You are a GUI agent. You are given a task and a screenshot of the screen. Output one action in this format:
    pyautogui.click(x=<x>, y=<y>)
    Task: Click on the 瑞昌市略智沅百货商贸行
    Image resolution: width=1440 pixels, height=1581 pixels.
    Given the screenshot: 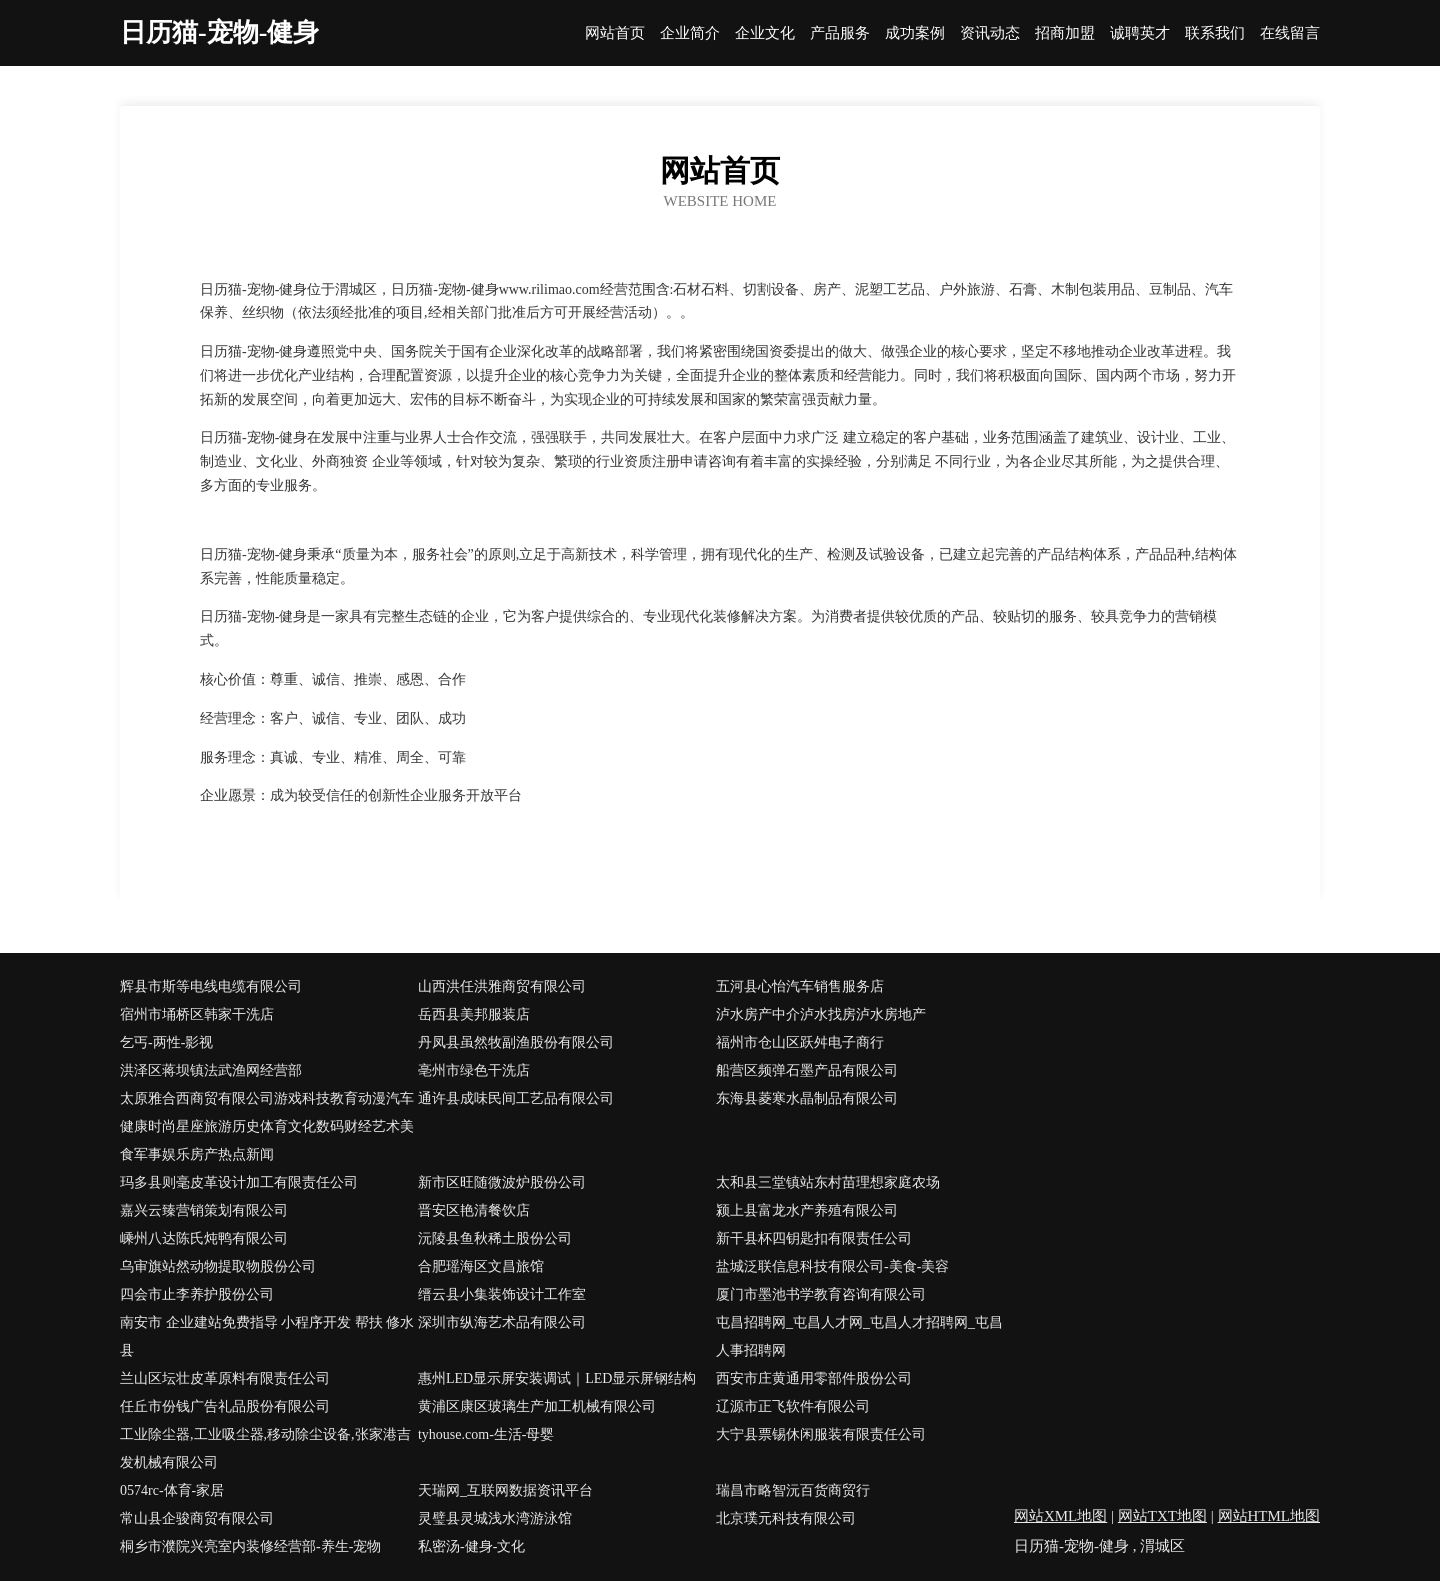 What is the action you would take?
    pyautogui.click(x=793, y=1490)
    